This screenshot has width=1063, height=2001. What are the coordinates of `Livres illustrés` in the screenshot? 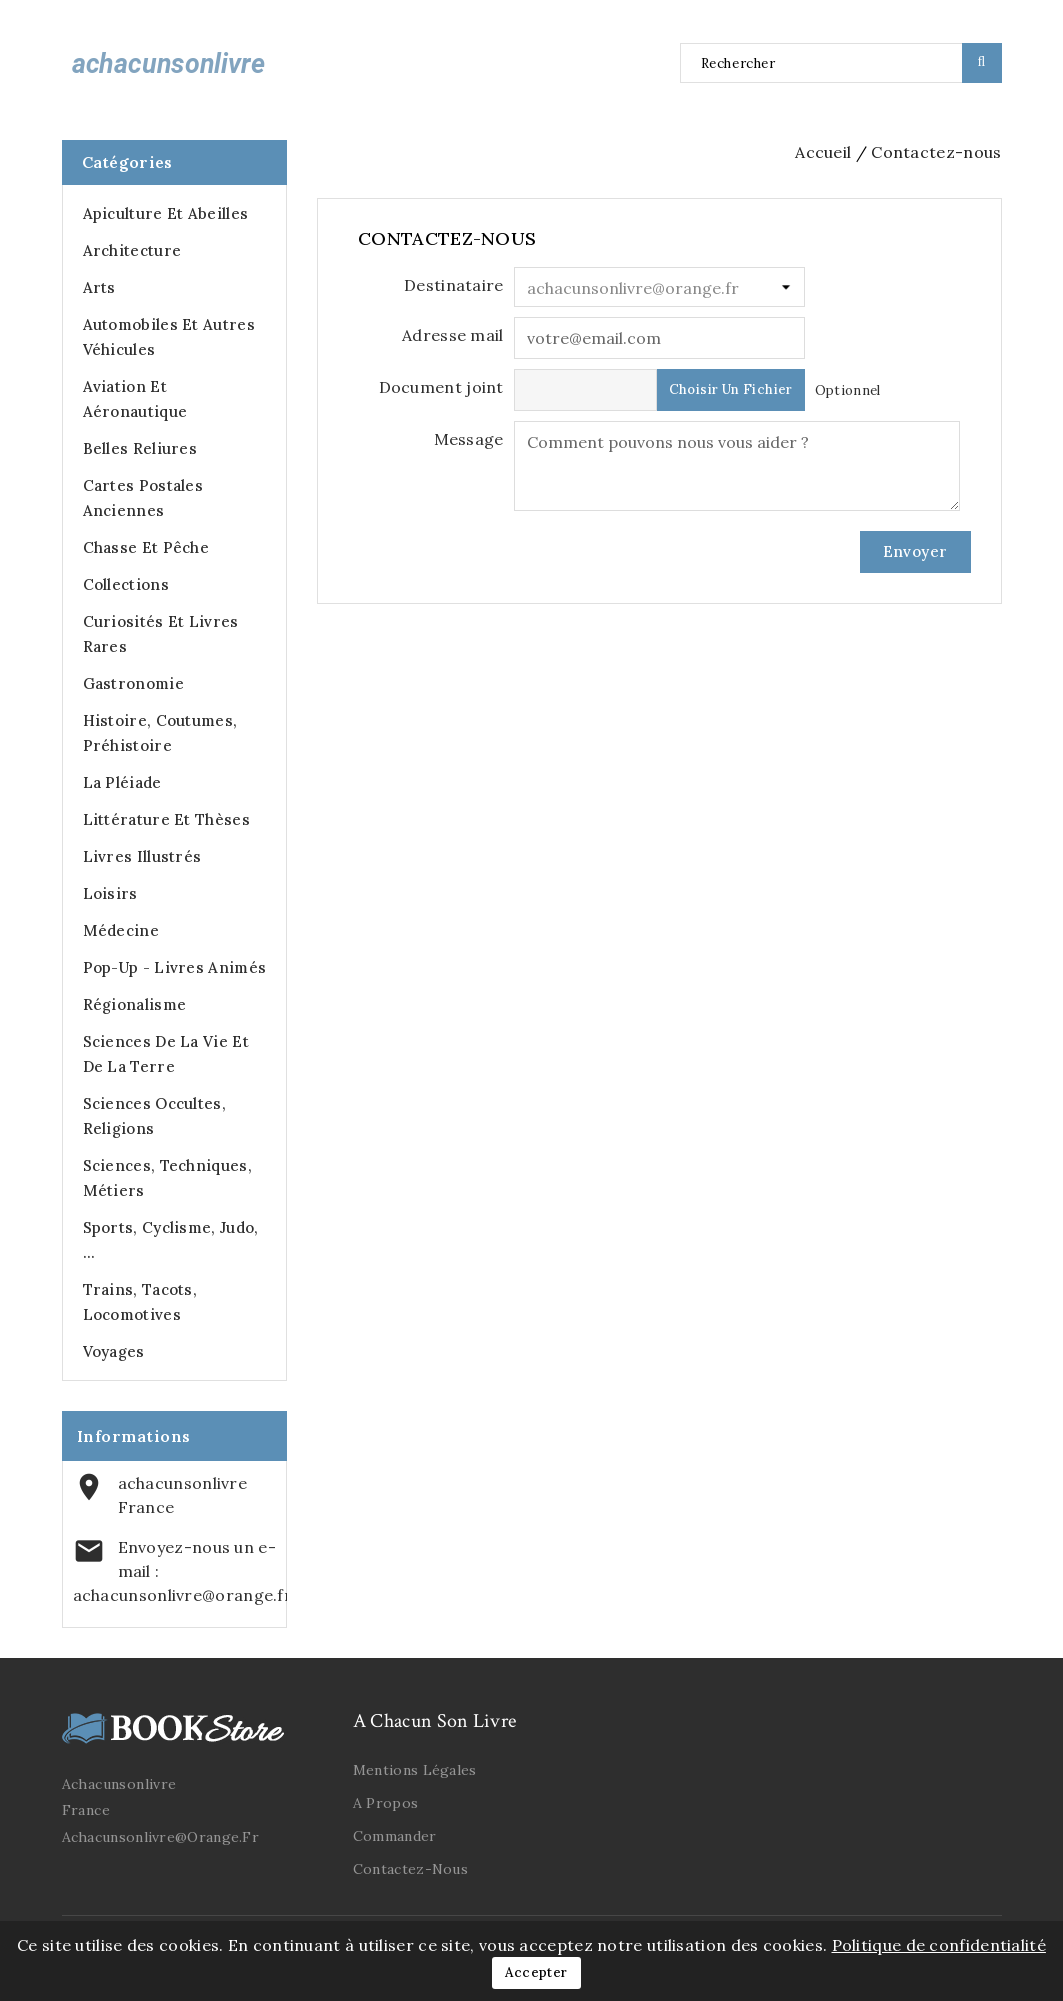 It's located at (142, 856).